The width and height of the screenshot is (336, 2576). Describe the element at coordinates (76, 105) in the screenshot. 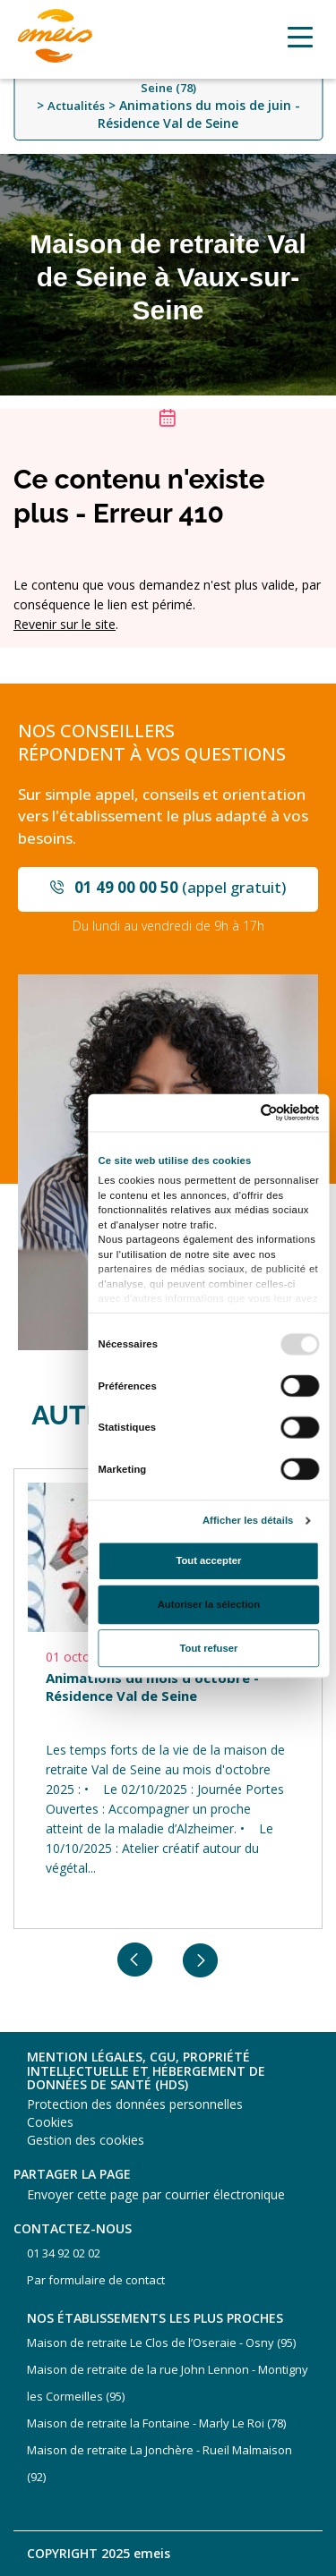

I see `Actualités` at that location.